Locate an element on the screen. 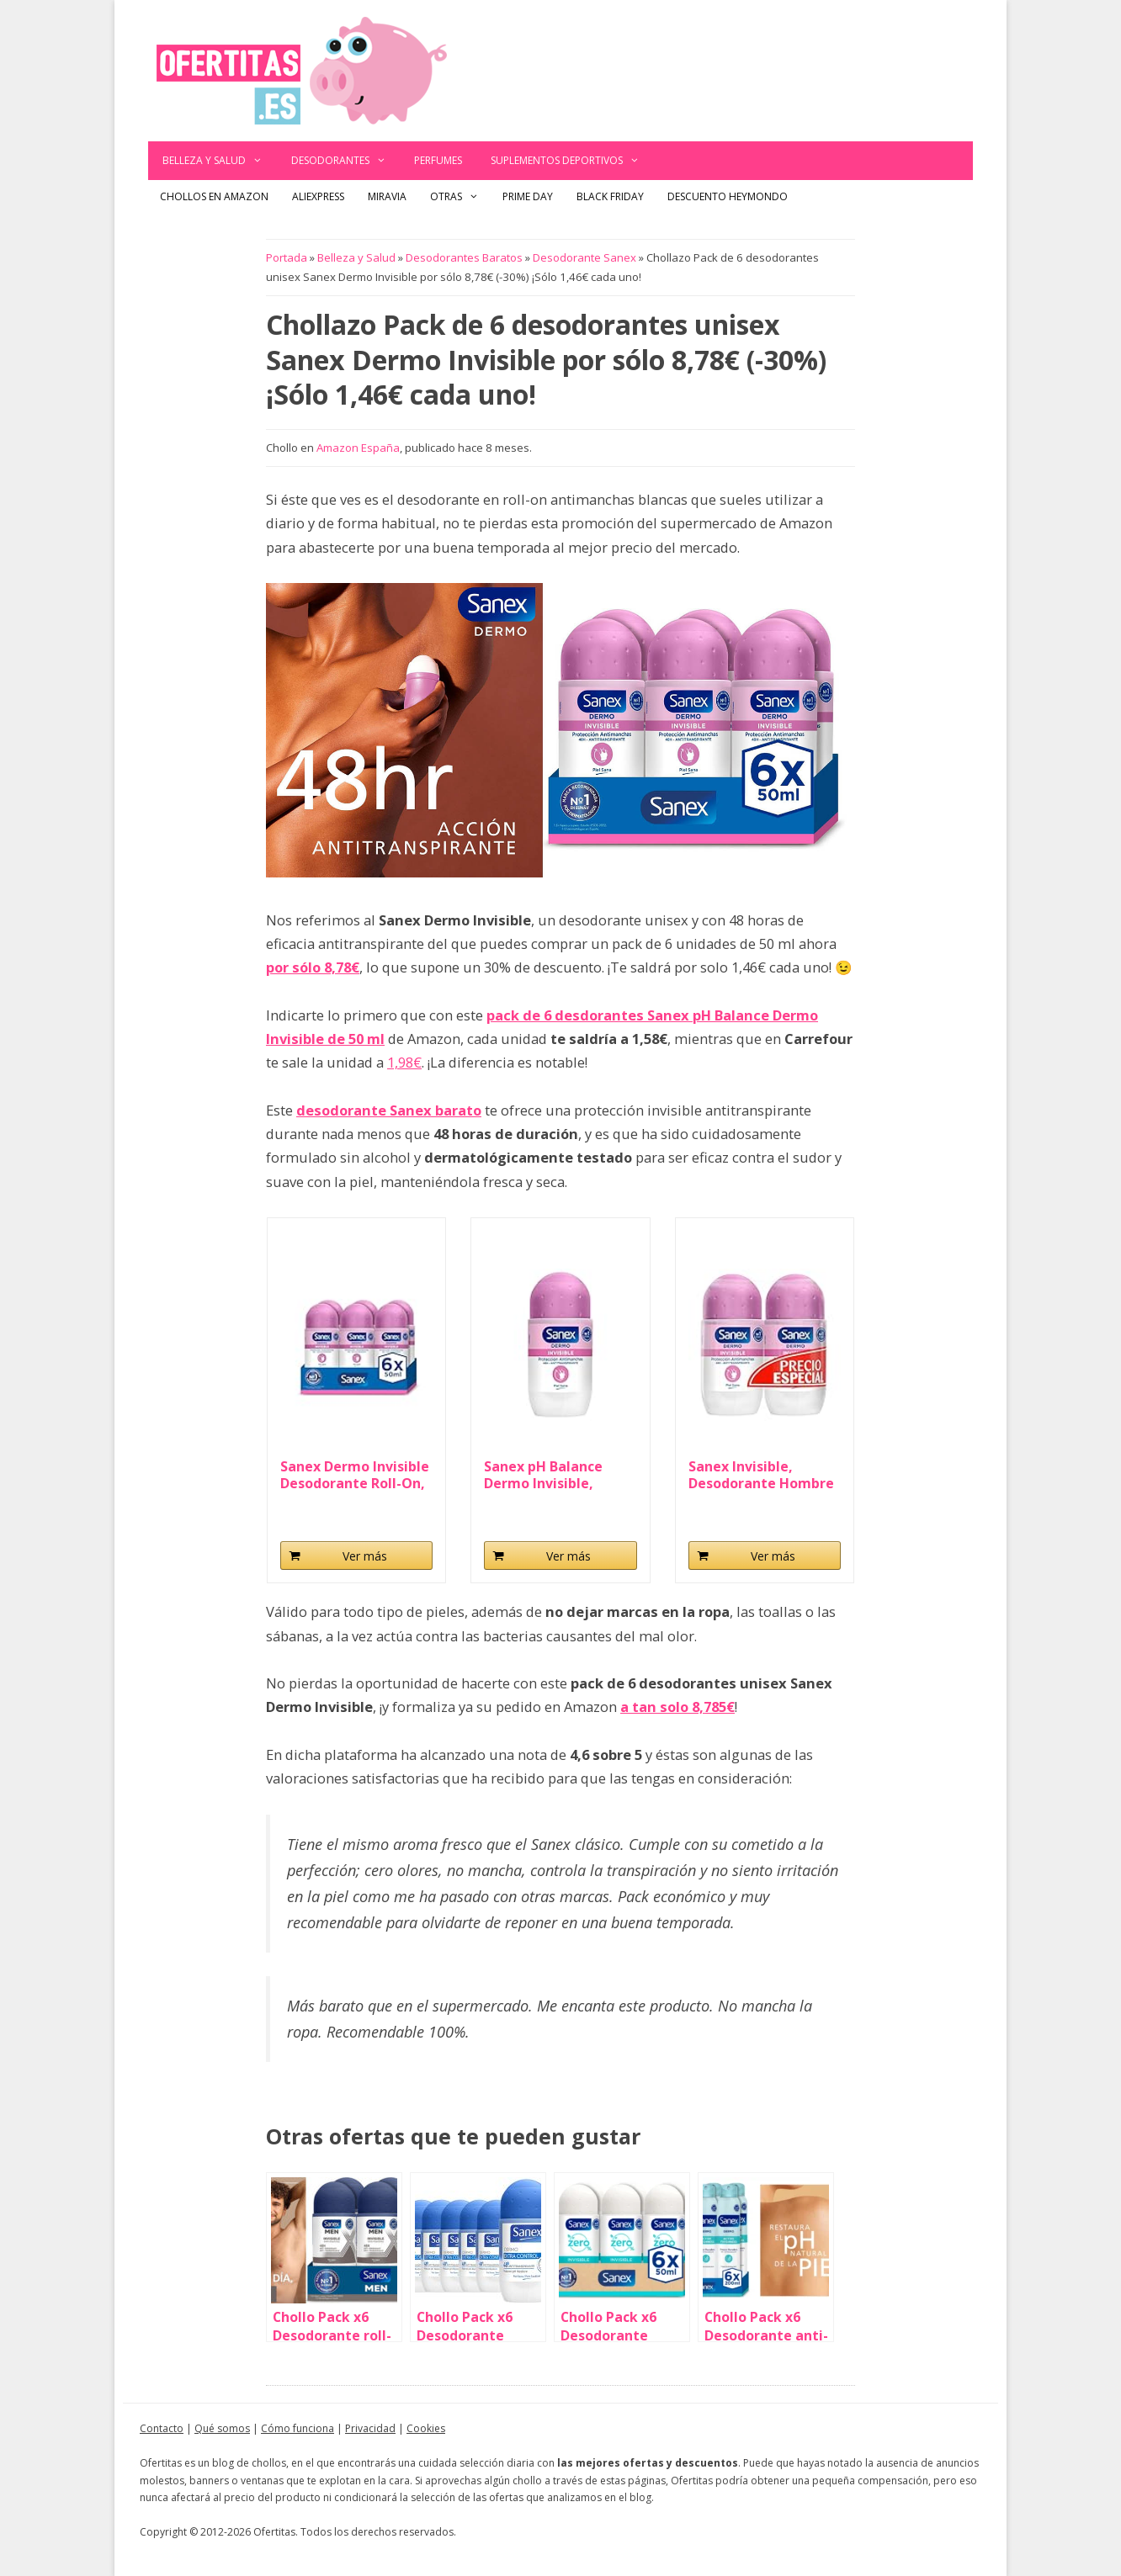 The image size is (1121, 2576). Belleza y Salud is located at coordinates (219, 160).